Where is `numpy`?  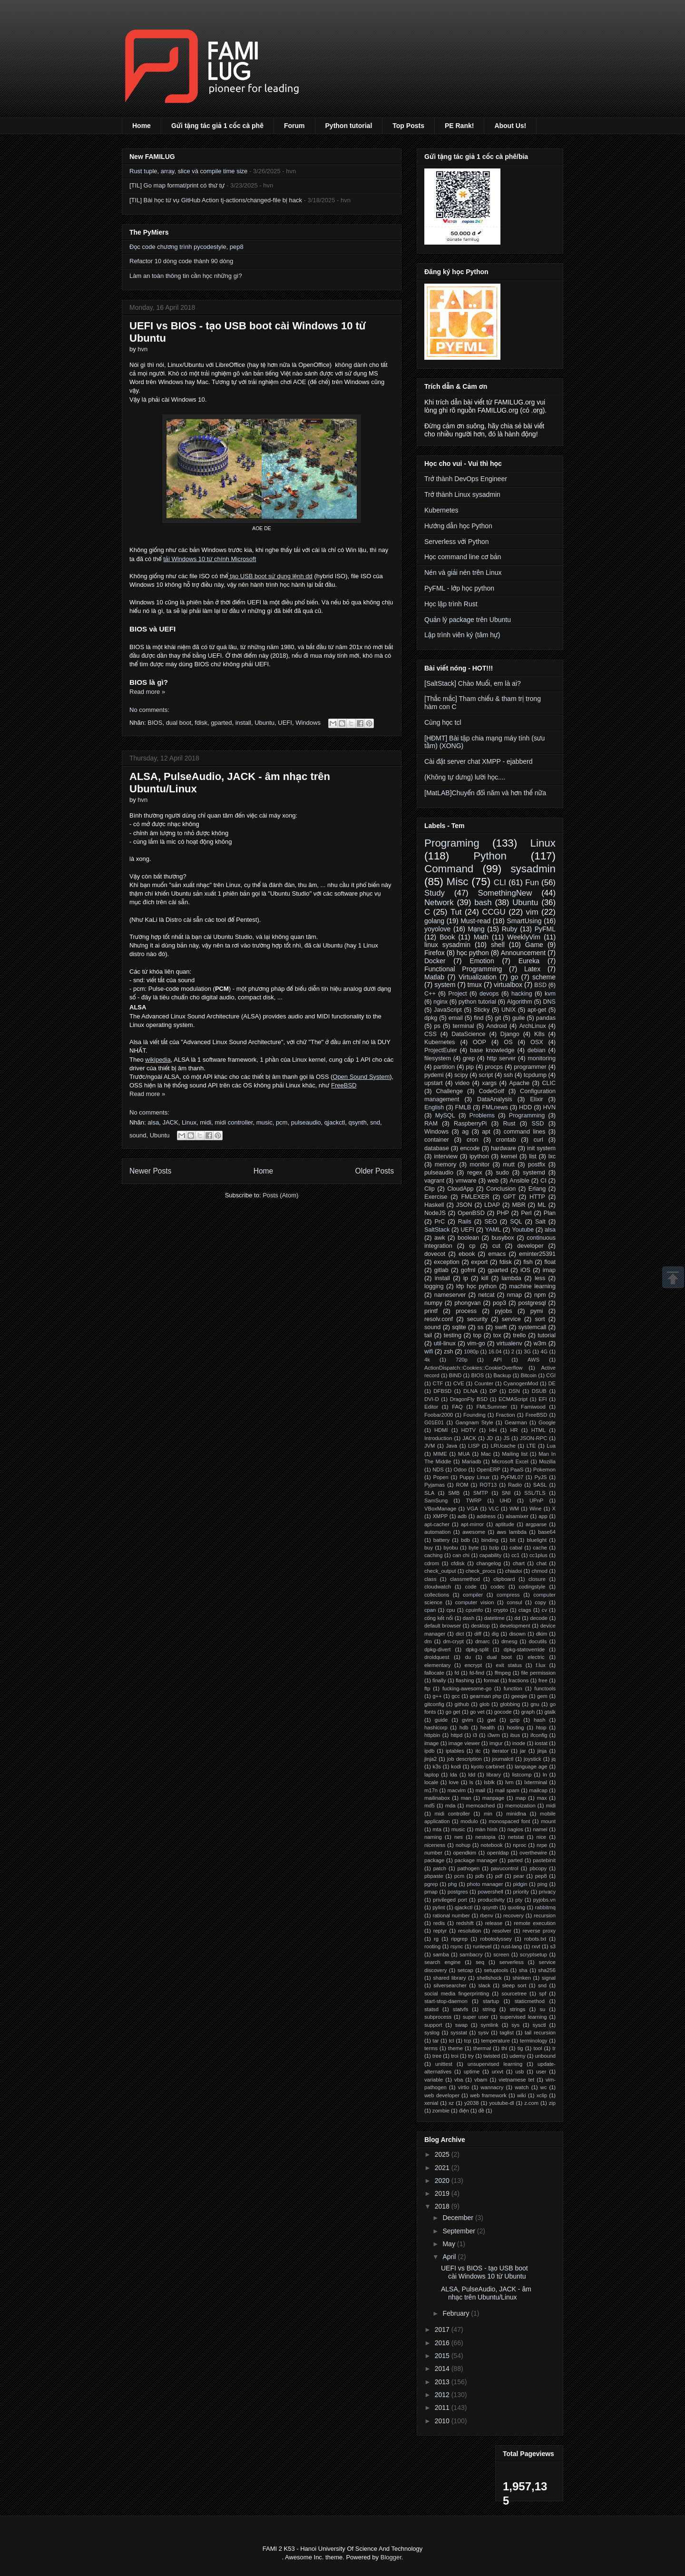
numpy is located at coordinates (433, 1303).